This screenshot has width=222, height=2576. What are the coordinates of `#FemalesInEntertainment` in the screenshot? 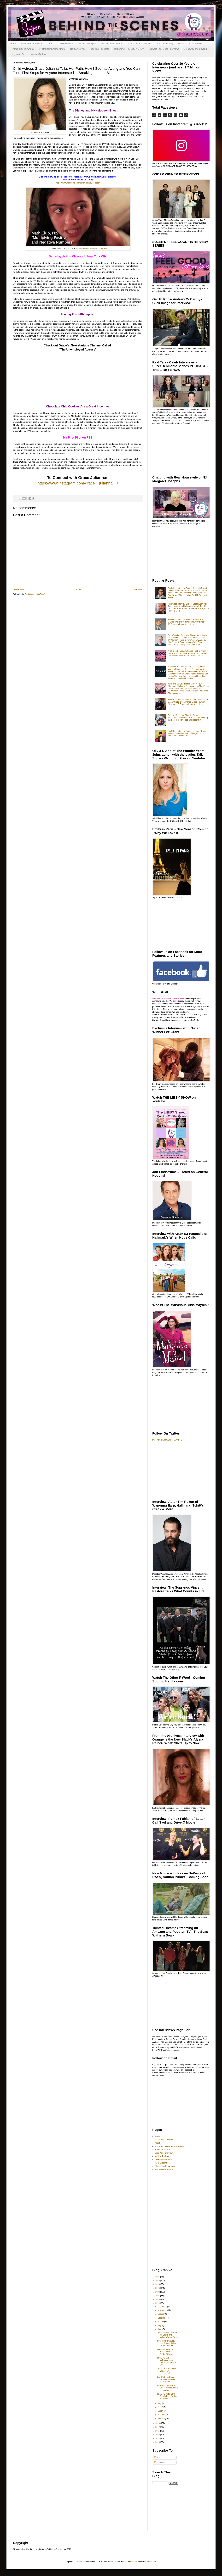 It's located at (52, 49).